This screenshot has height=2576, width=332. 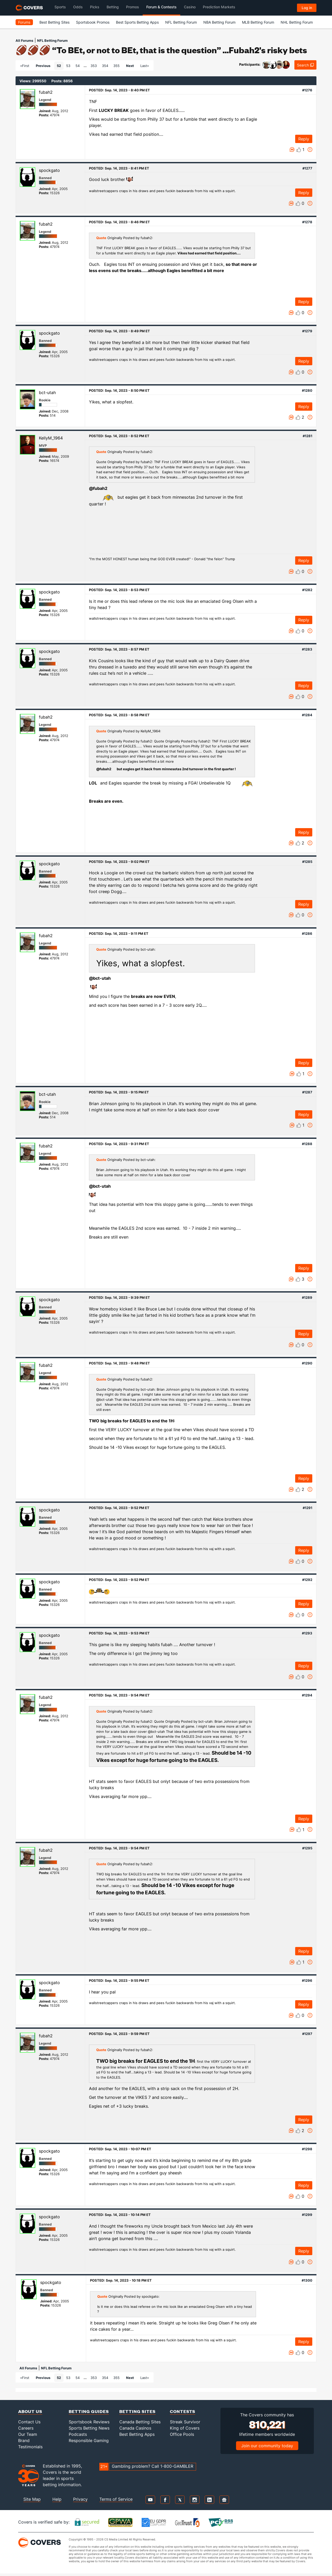 What do you see at coordinates (219, 22) in the screenshot?
I see `NBA Betting Forum` at bounding box center [219, 22].